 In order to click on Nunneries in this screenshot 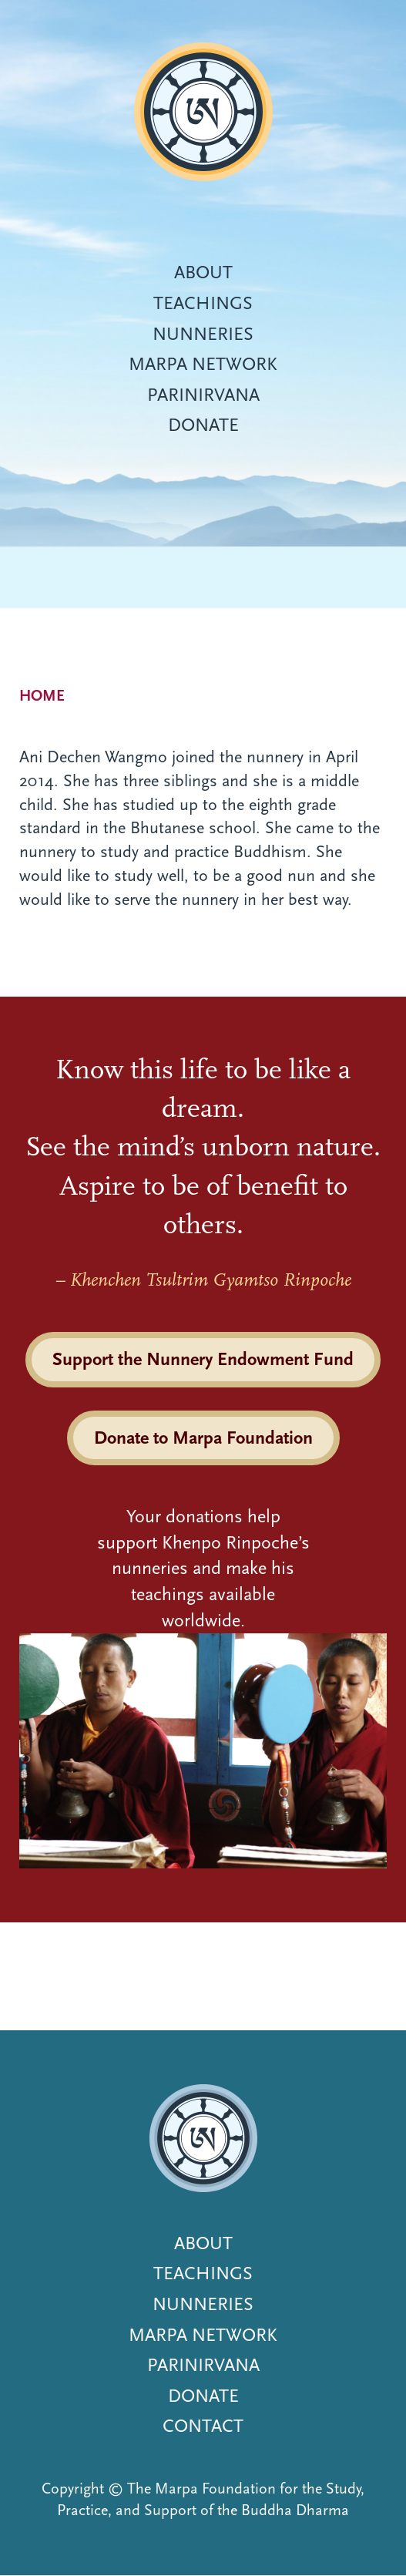, I will do `click(203, 334)`.